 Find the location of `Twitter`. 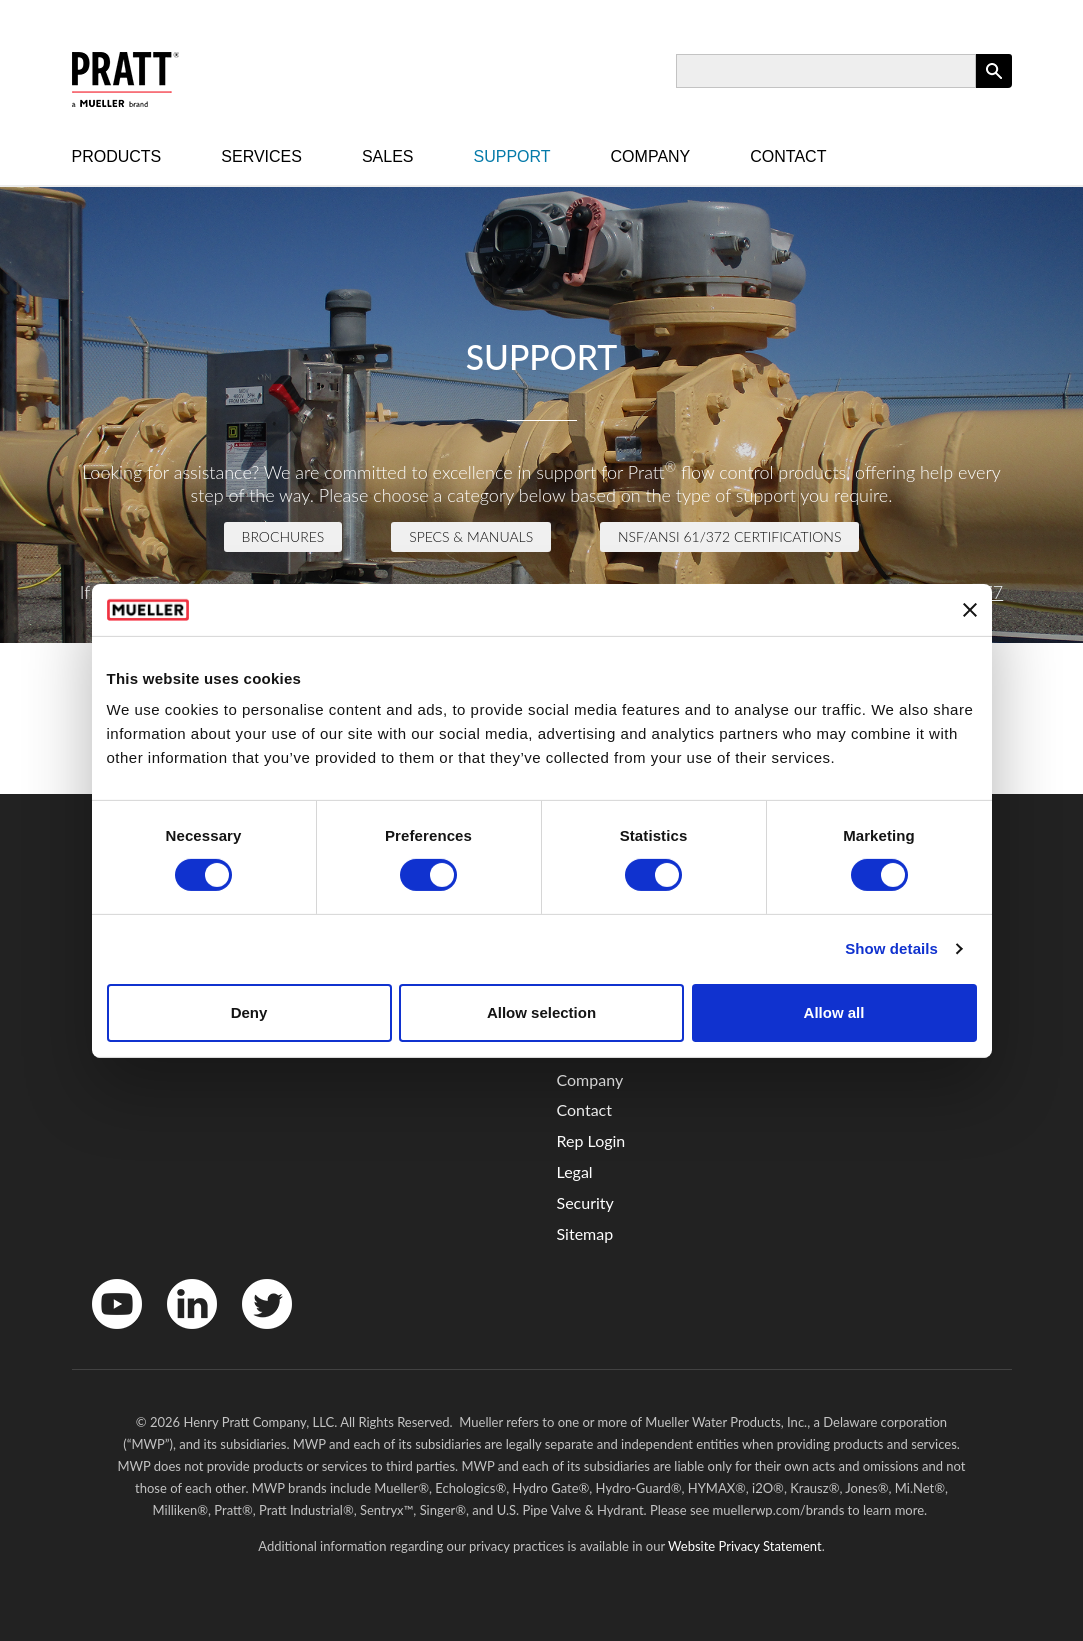

Twitter is located at coordinates (254, 1333).